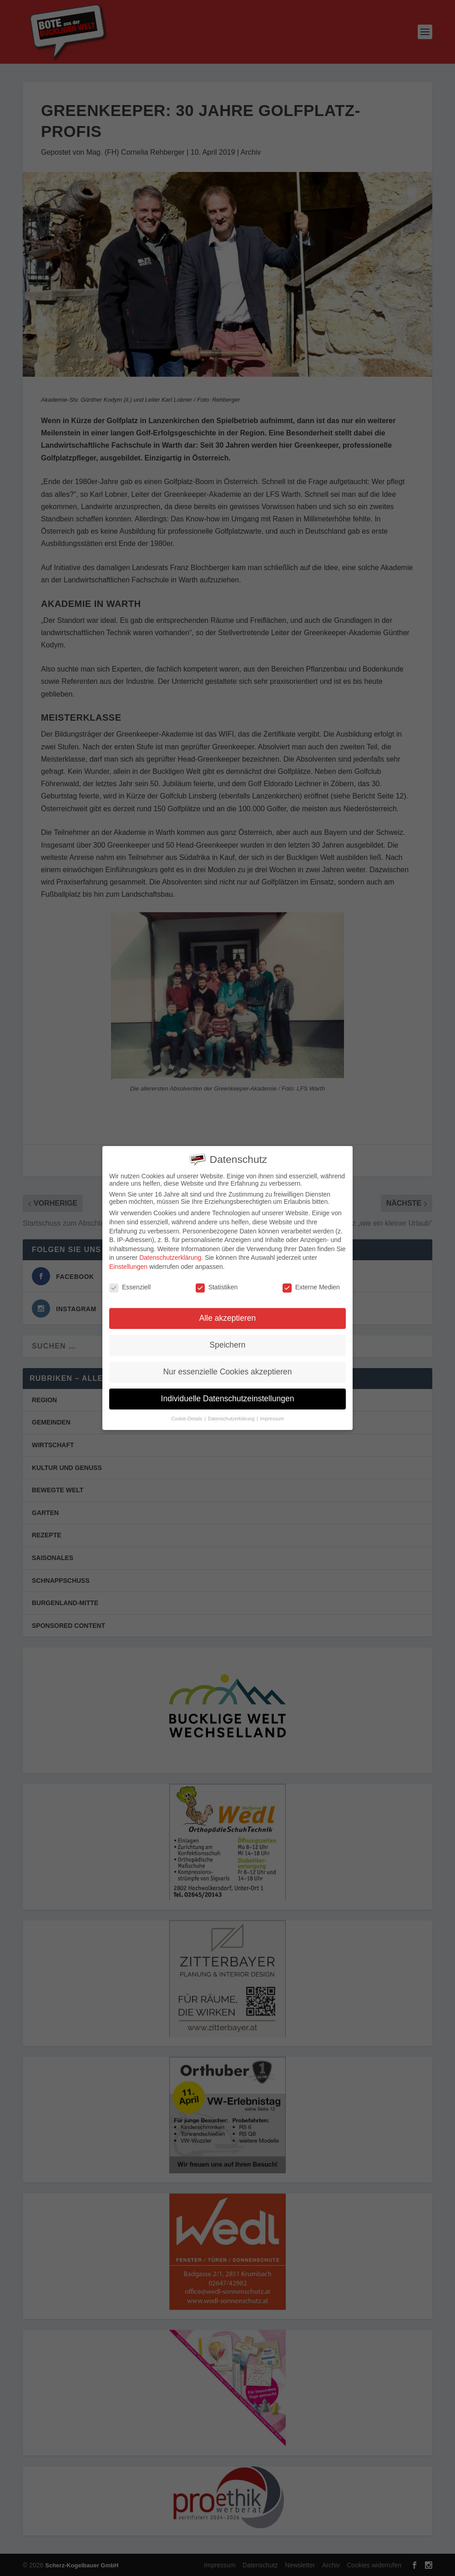 Image resolution: width=455 pixels, height=2576 pixels. What do you see at coordinates (217, 1287) in the screenshot?
I see `Statistiken` at bounding box center [217, 1287].